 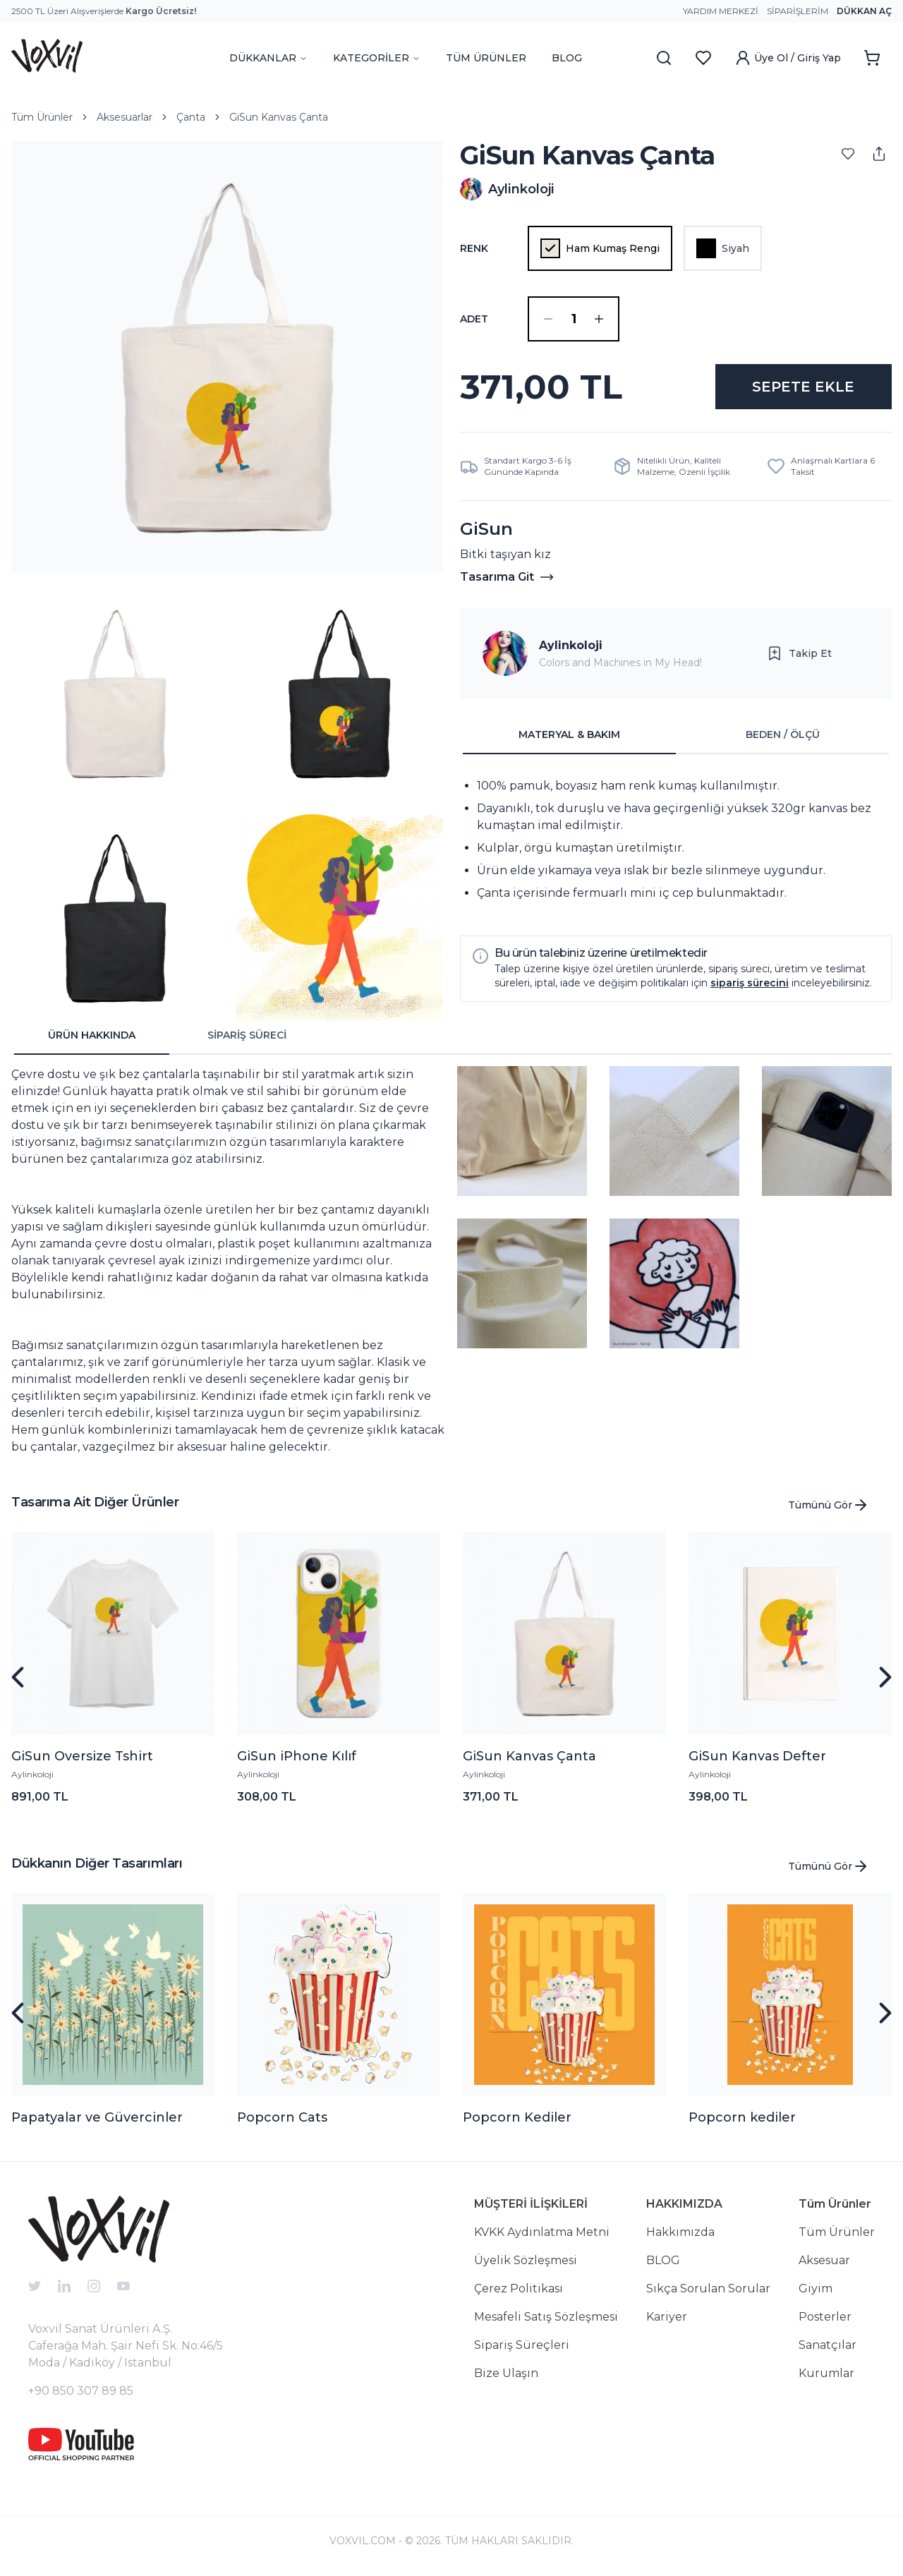 I want to click on Çanta, so click(x=190, y=117).